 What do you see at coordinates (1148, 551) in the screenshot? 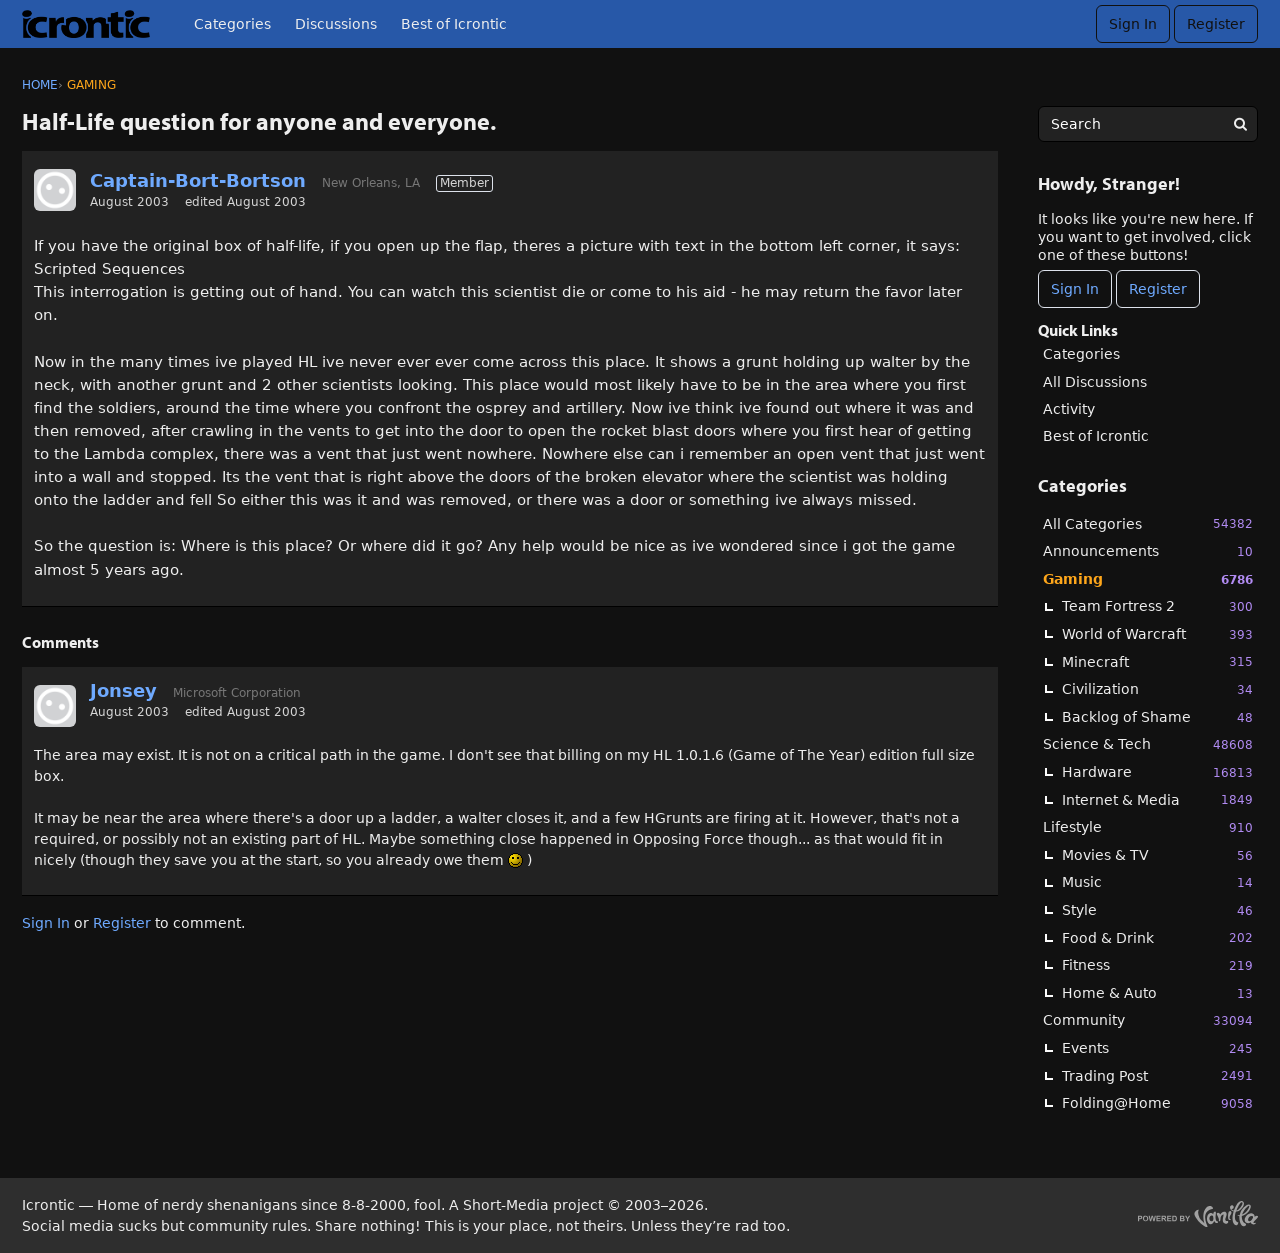
I see `Announcements` at bounding box center [1148, 551].